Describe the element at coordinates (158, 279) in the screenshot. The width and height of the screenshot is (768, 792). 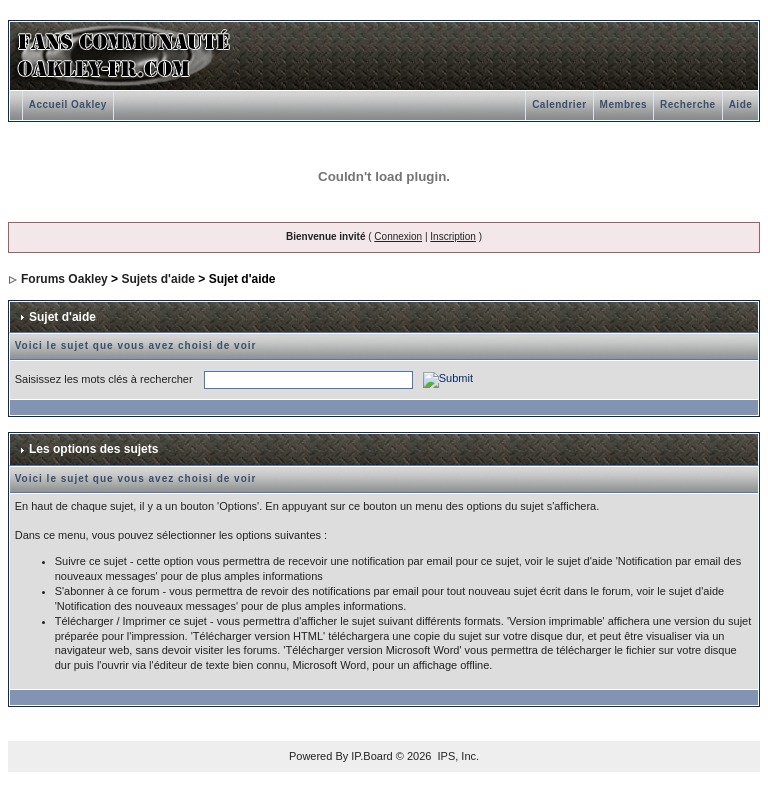
I see `Sujets d'aide` at that location.